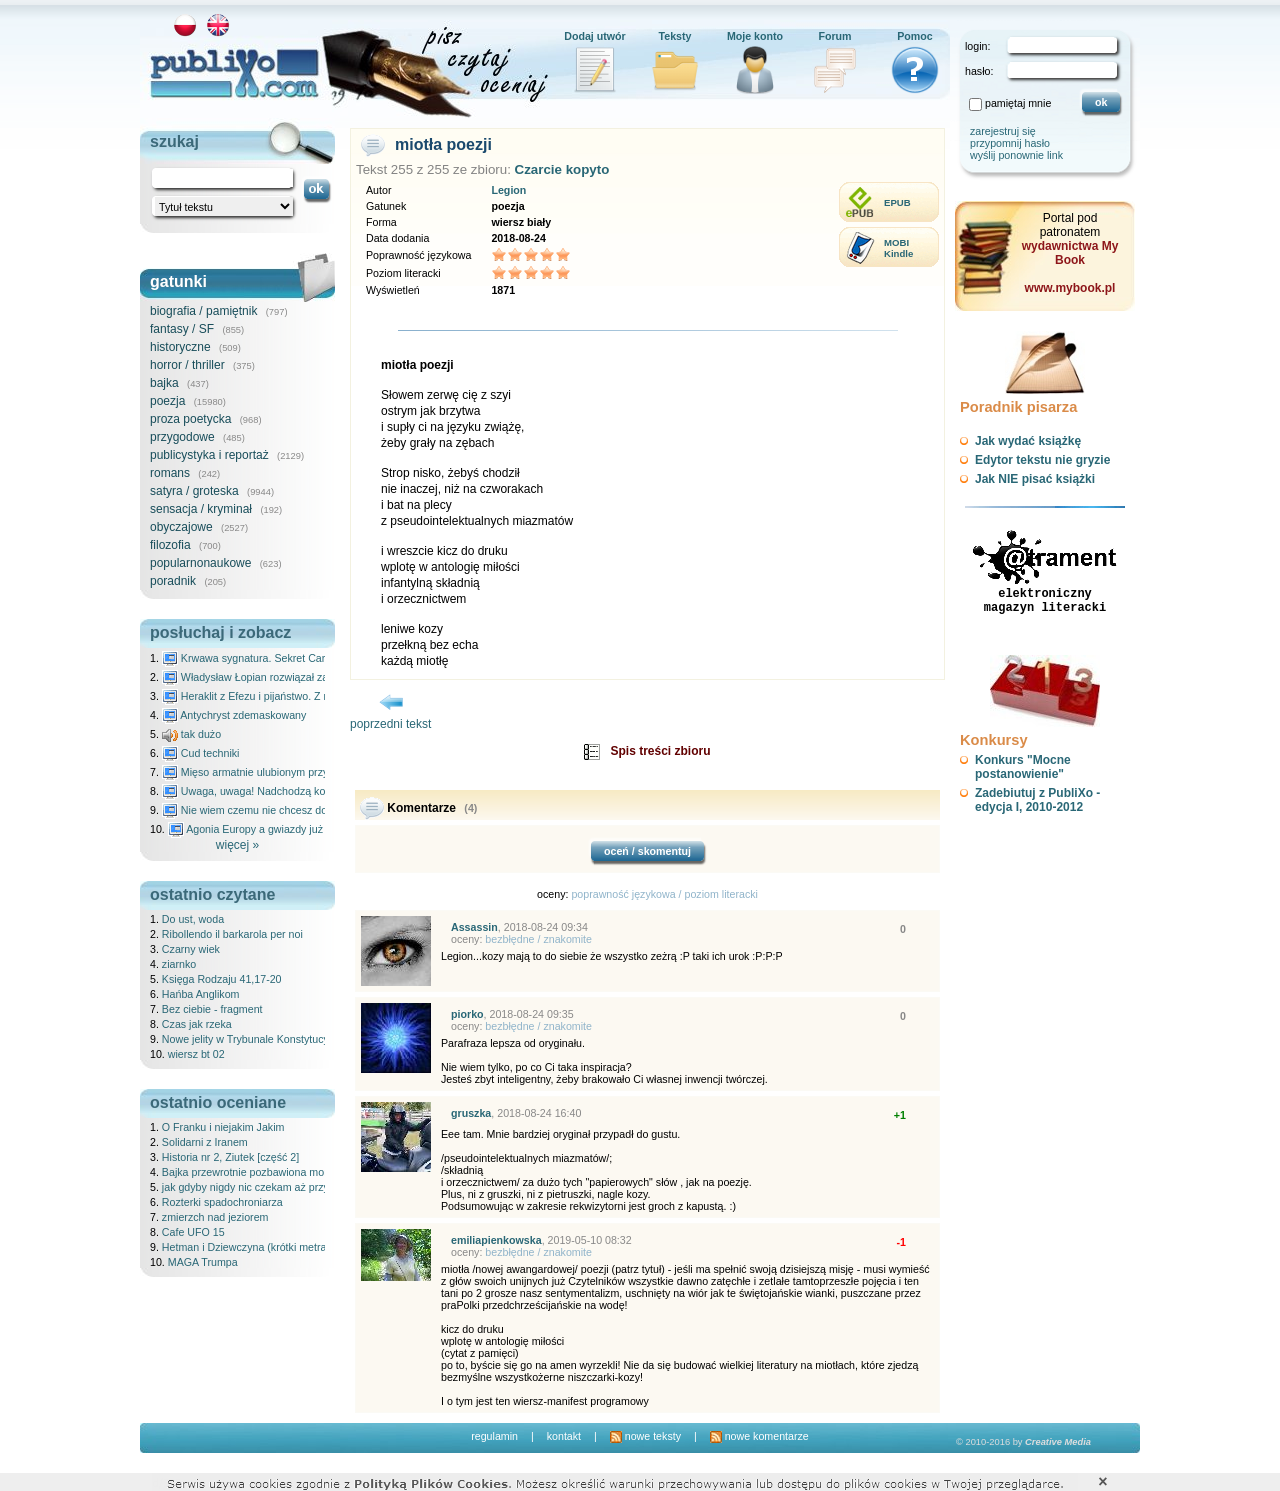 The width and height of the screenshot is (1280, 1491). What do you see at coordinates (252, 1172) in the screenshot?
I see `Bajka przewrotnie pozbawiona morału` at bounding box center [252, 1172].